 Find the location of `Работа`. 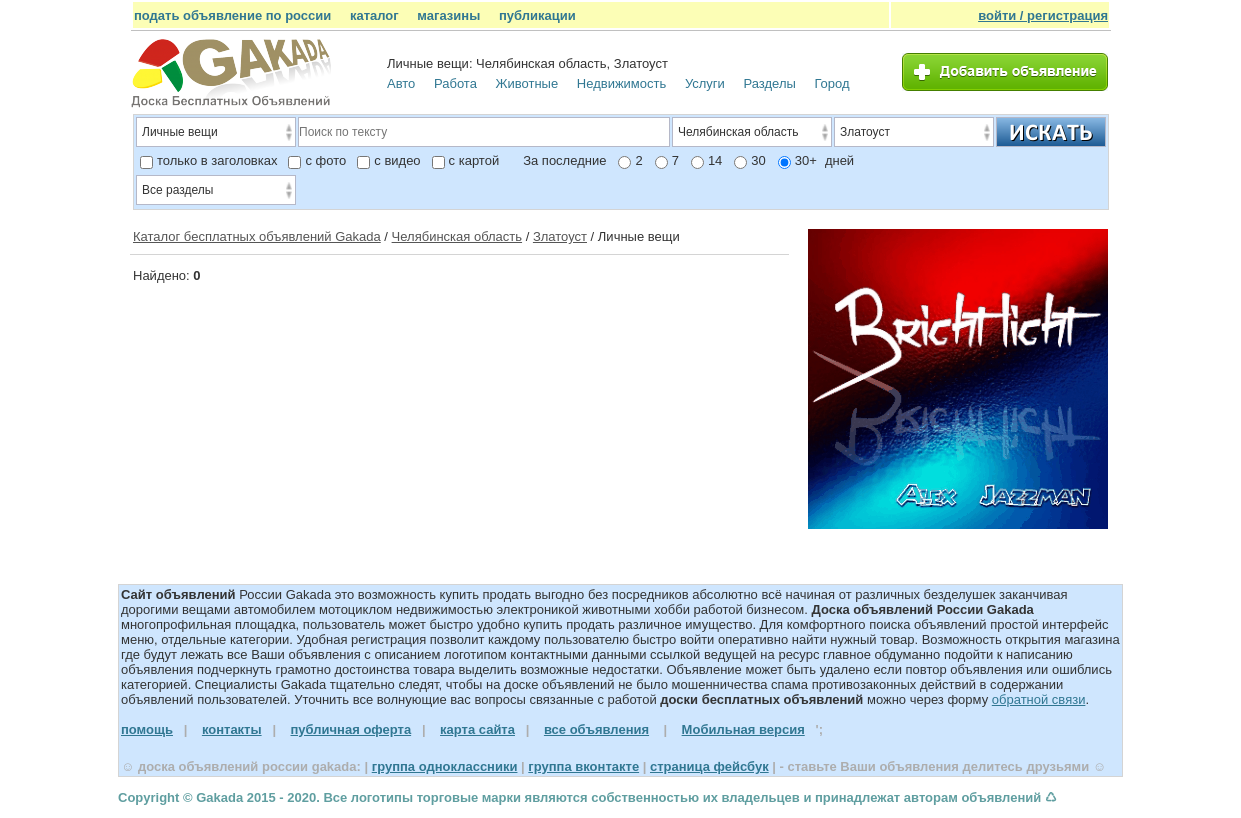

Работа is located at coordinates (455, 83).